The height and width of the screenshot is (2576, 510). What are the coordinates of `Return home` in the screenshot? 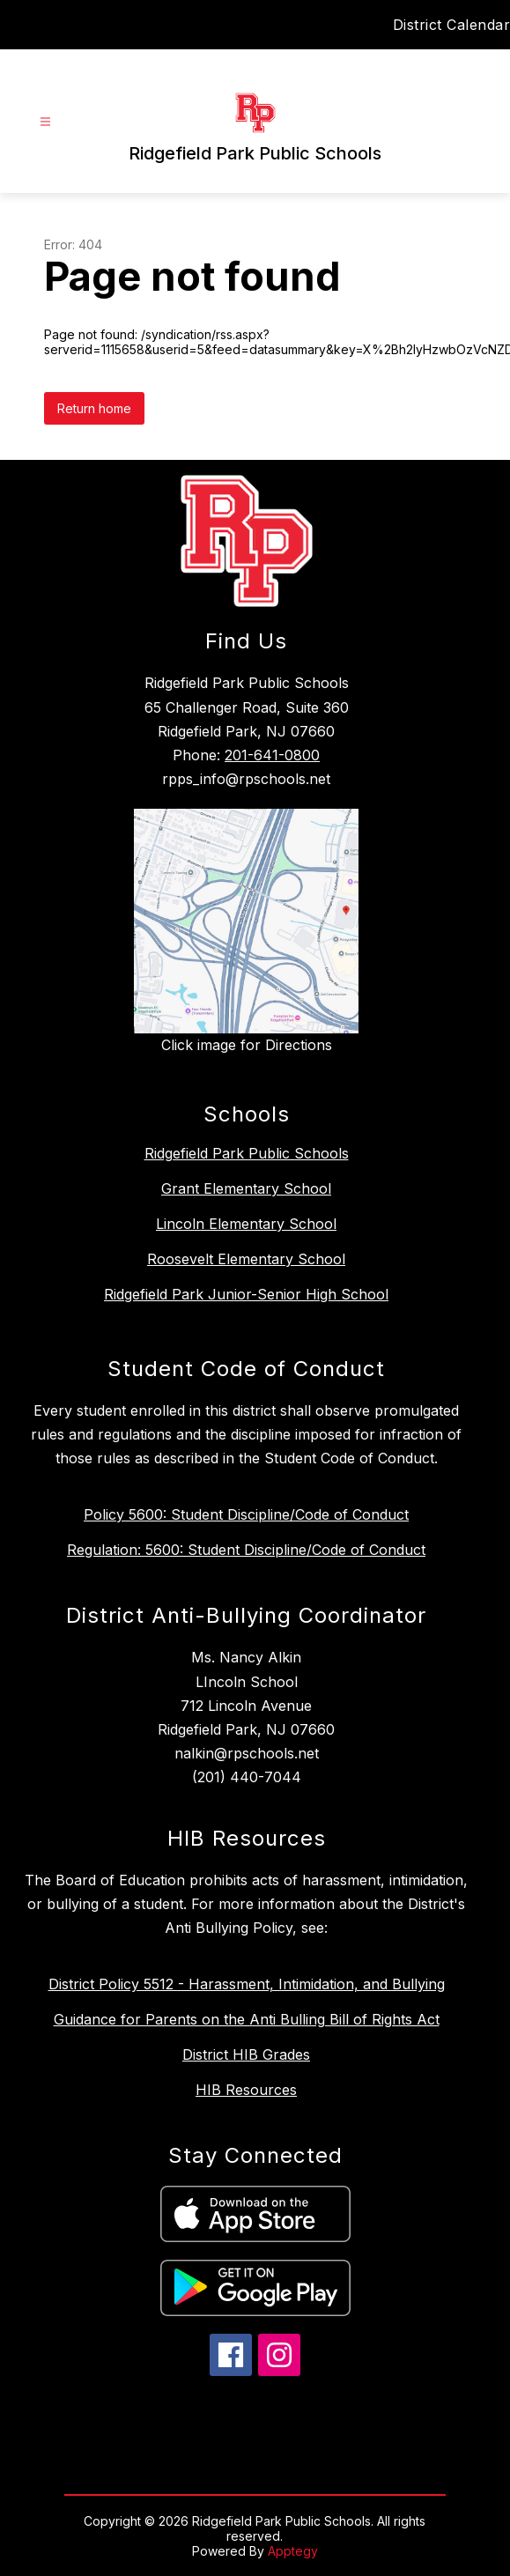 It's located at (94, 408).